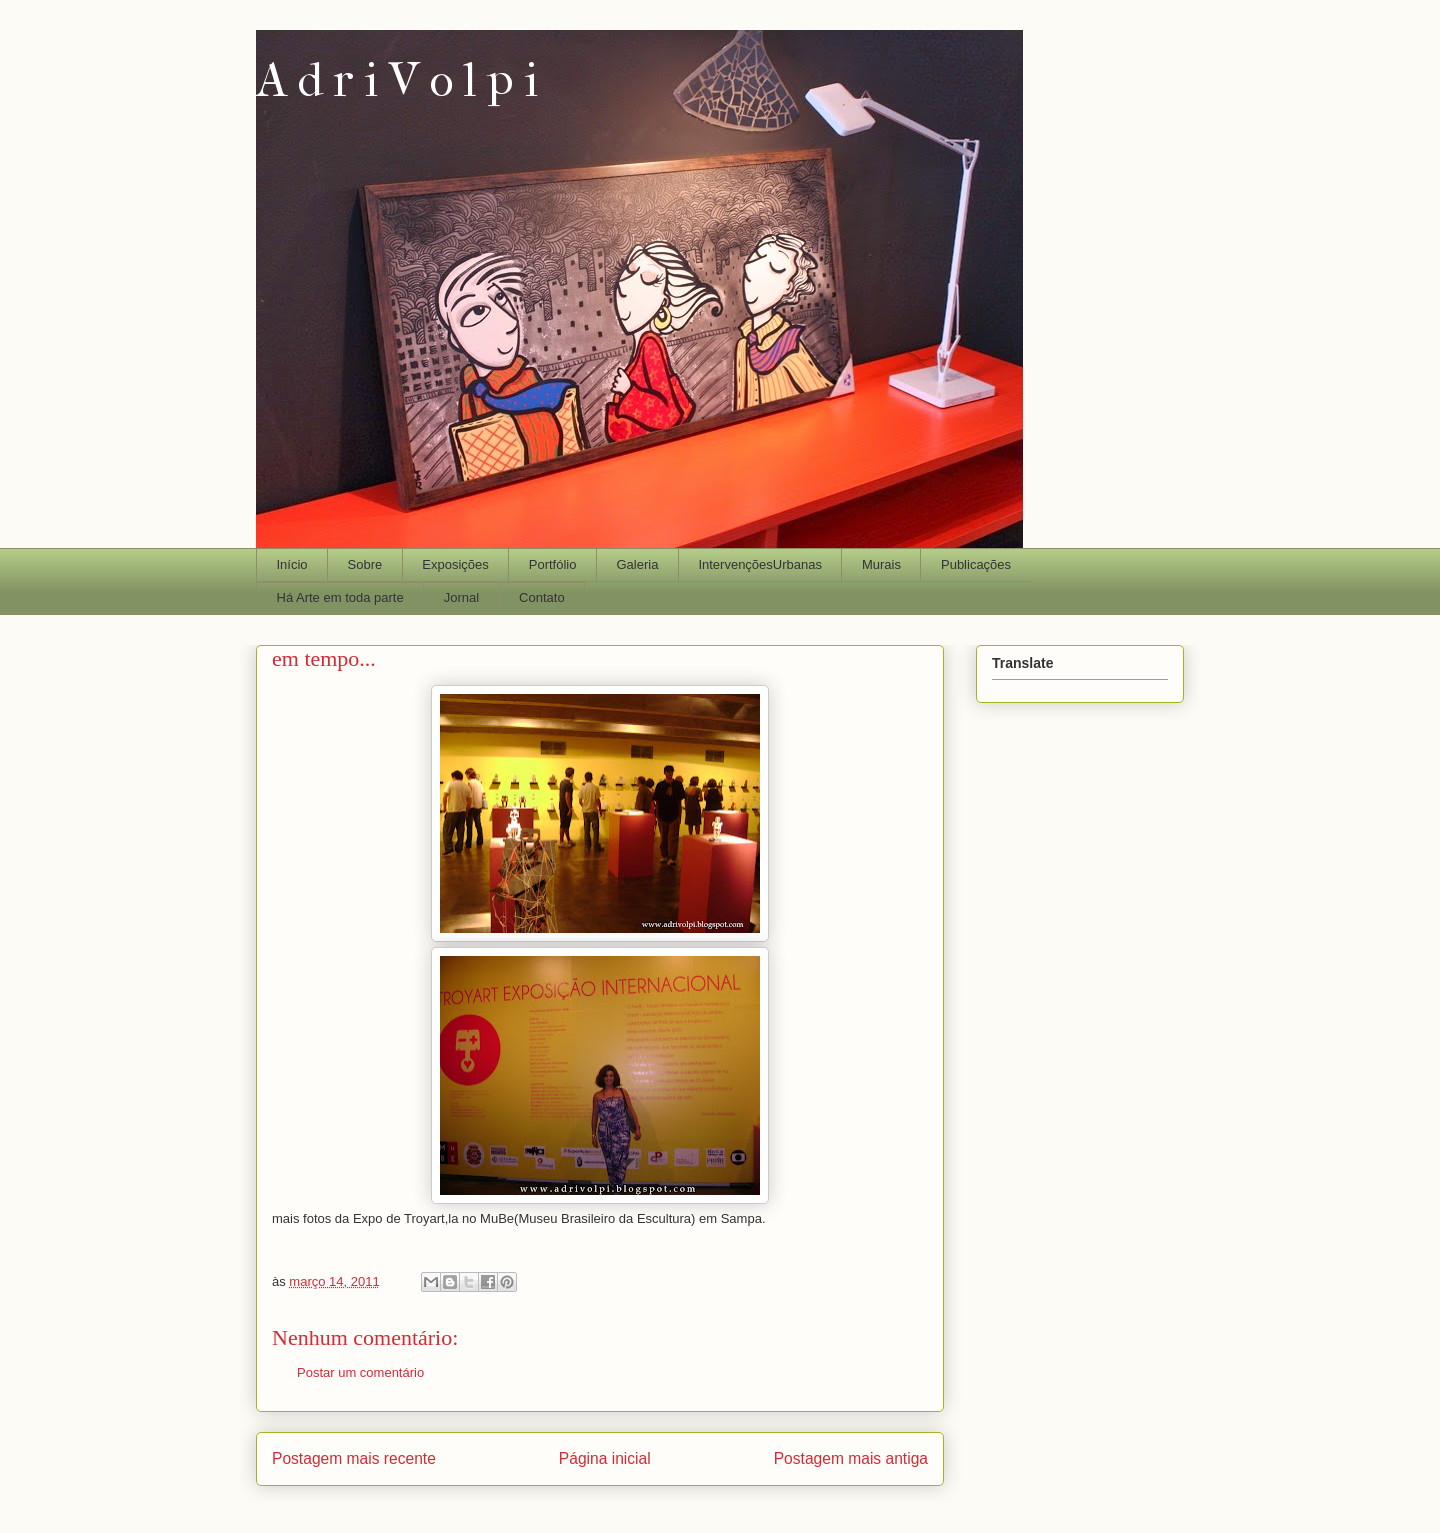 This screenshot has height=1533, width=1440. What do you see at coordinates (340, 597) in the screenshot?
I see `Há Arte em toda parte` at bounding box center [340, 597].